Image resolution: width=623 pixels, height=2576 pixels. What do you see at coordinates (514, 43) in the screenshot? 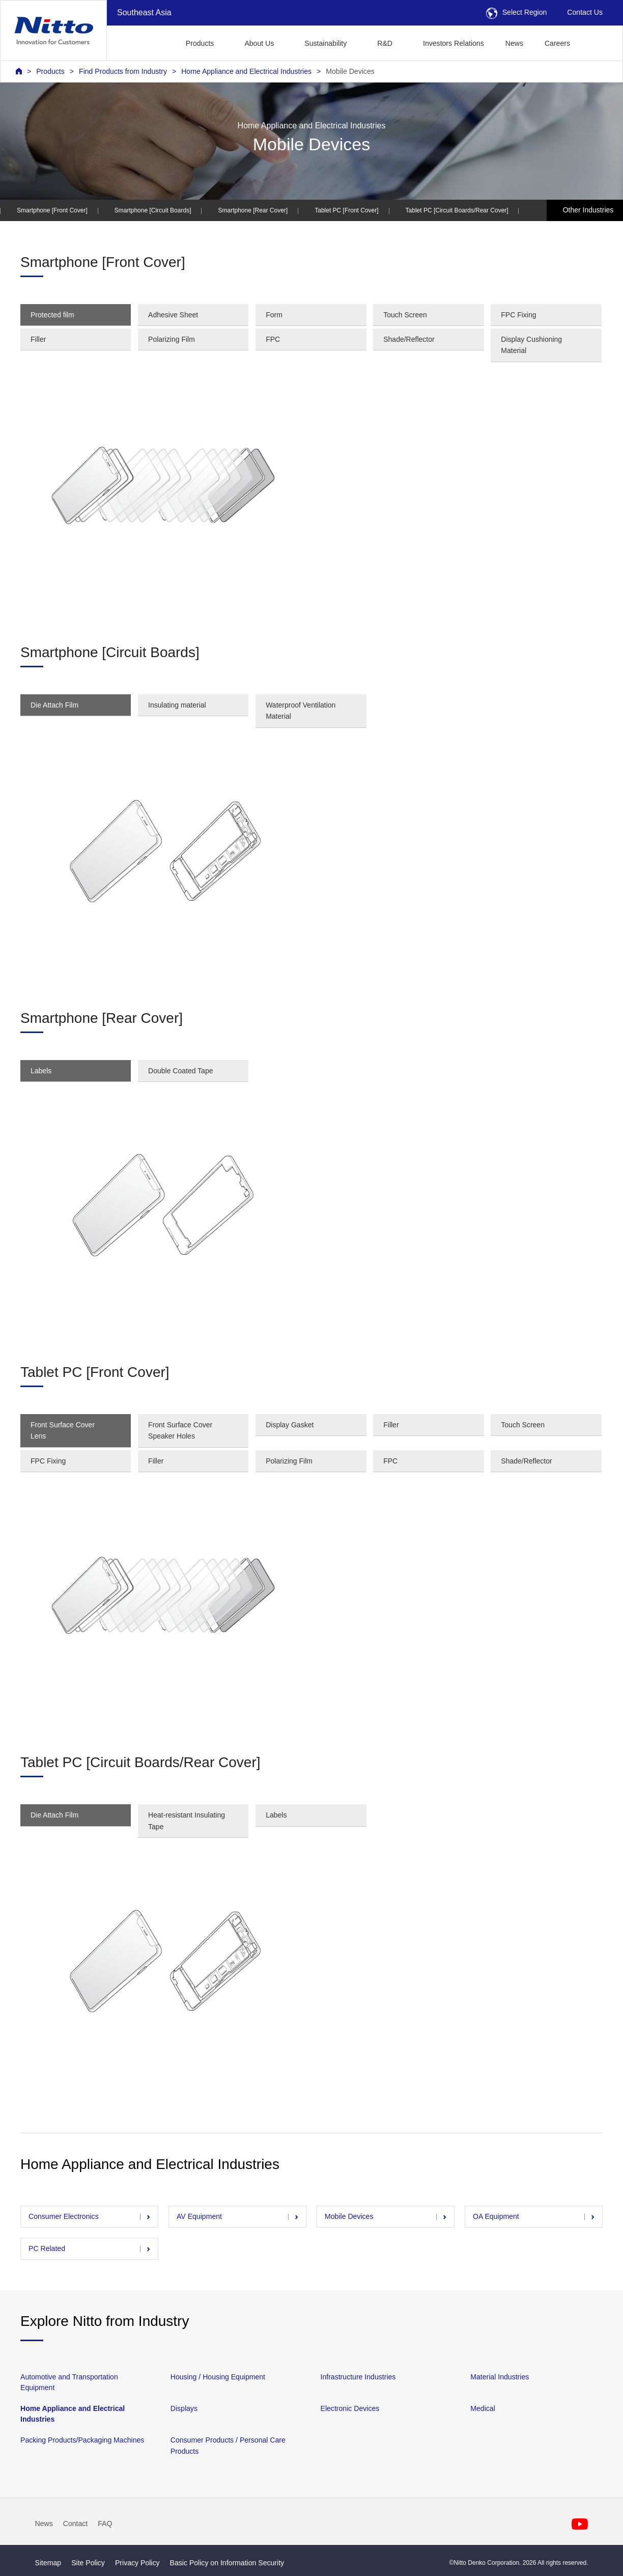
I see `News` at bounding box center [514, 43].